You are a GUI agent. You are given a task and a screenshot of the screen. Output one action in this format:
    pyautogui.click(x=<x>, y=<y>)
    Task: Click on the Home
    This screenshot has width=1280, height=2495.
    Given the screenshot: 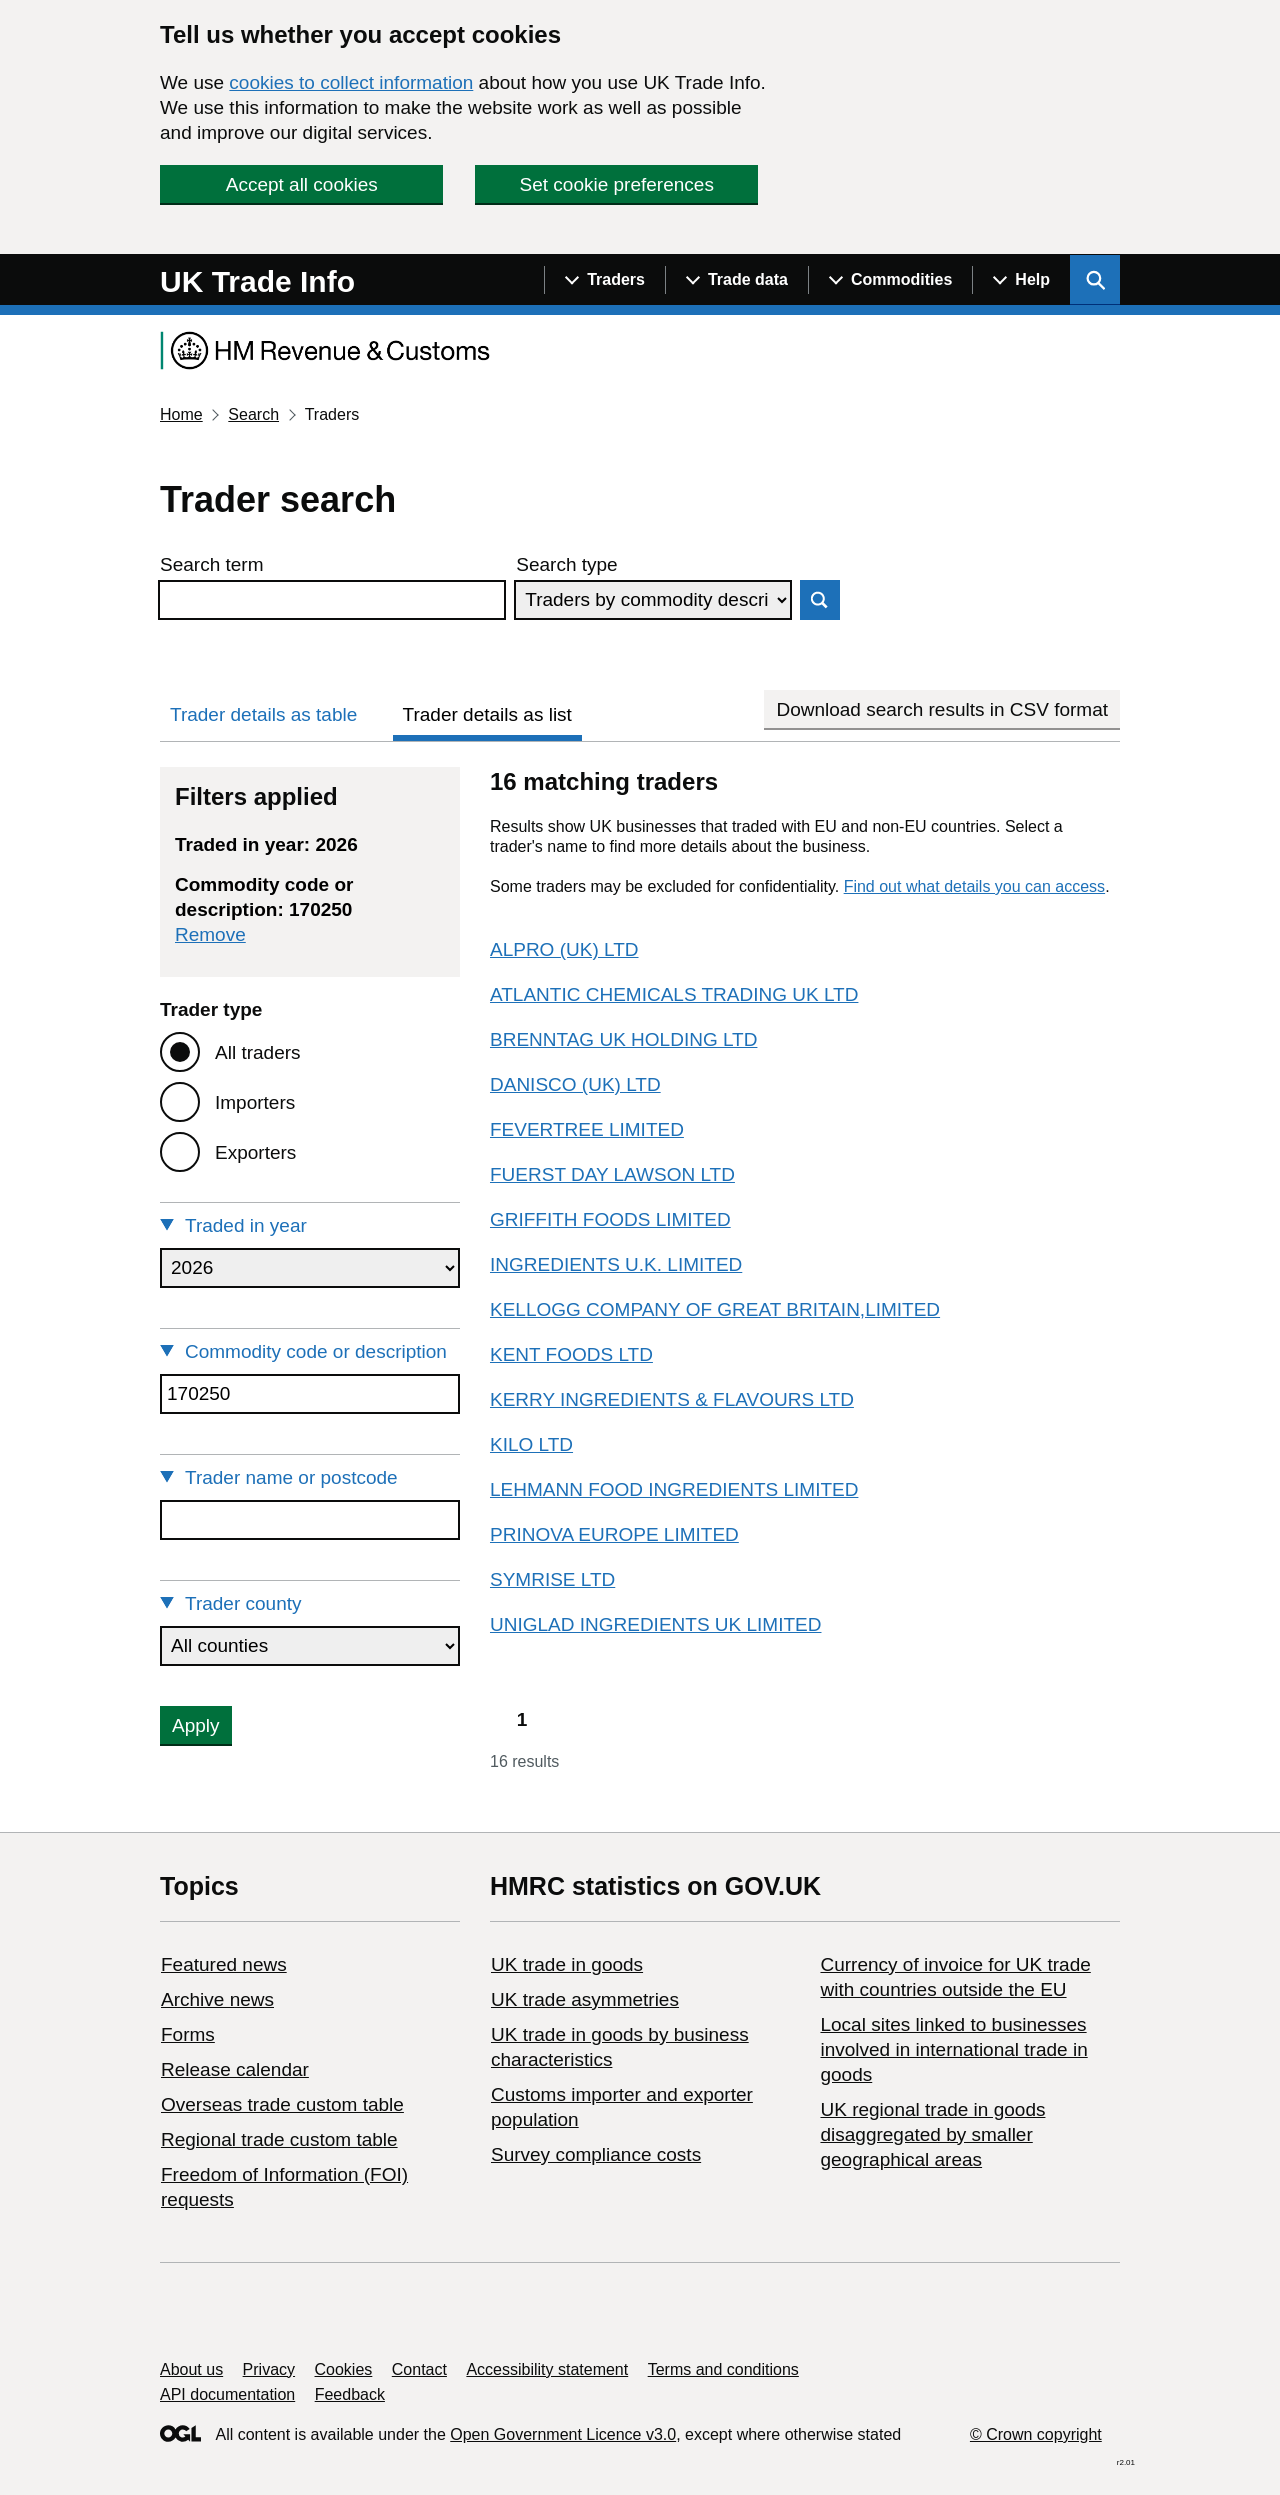 What is the action you would take?
    pyautogui.click(x=181, y=414)
    